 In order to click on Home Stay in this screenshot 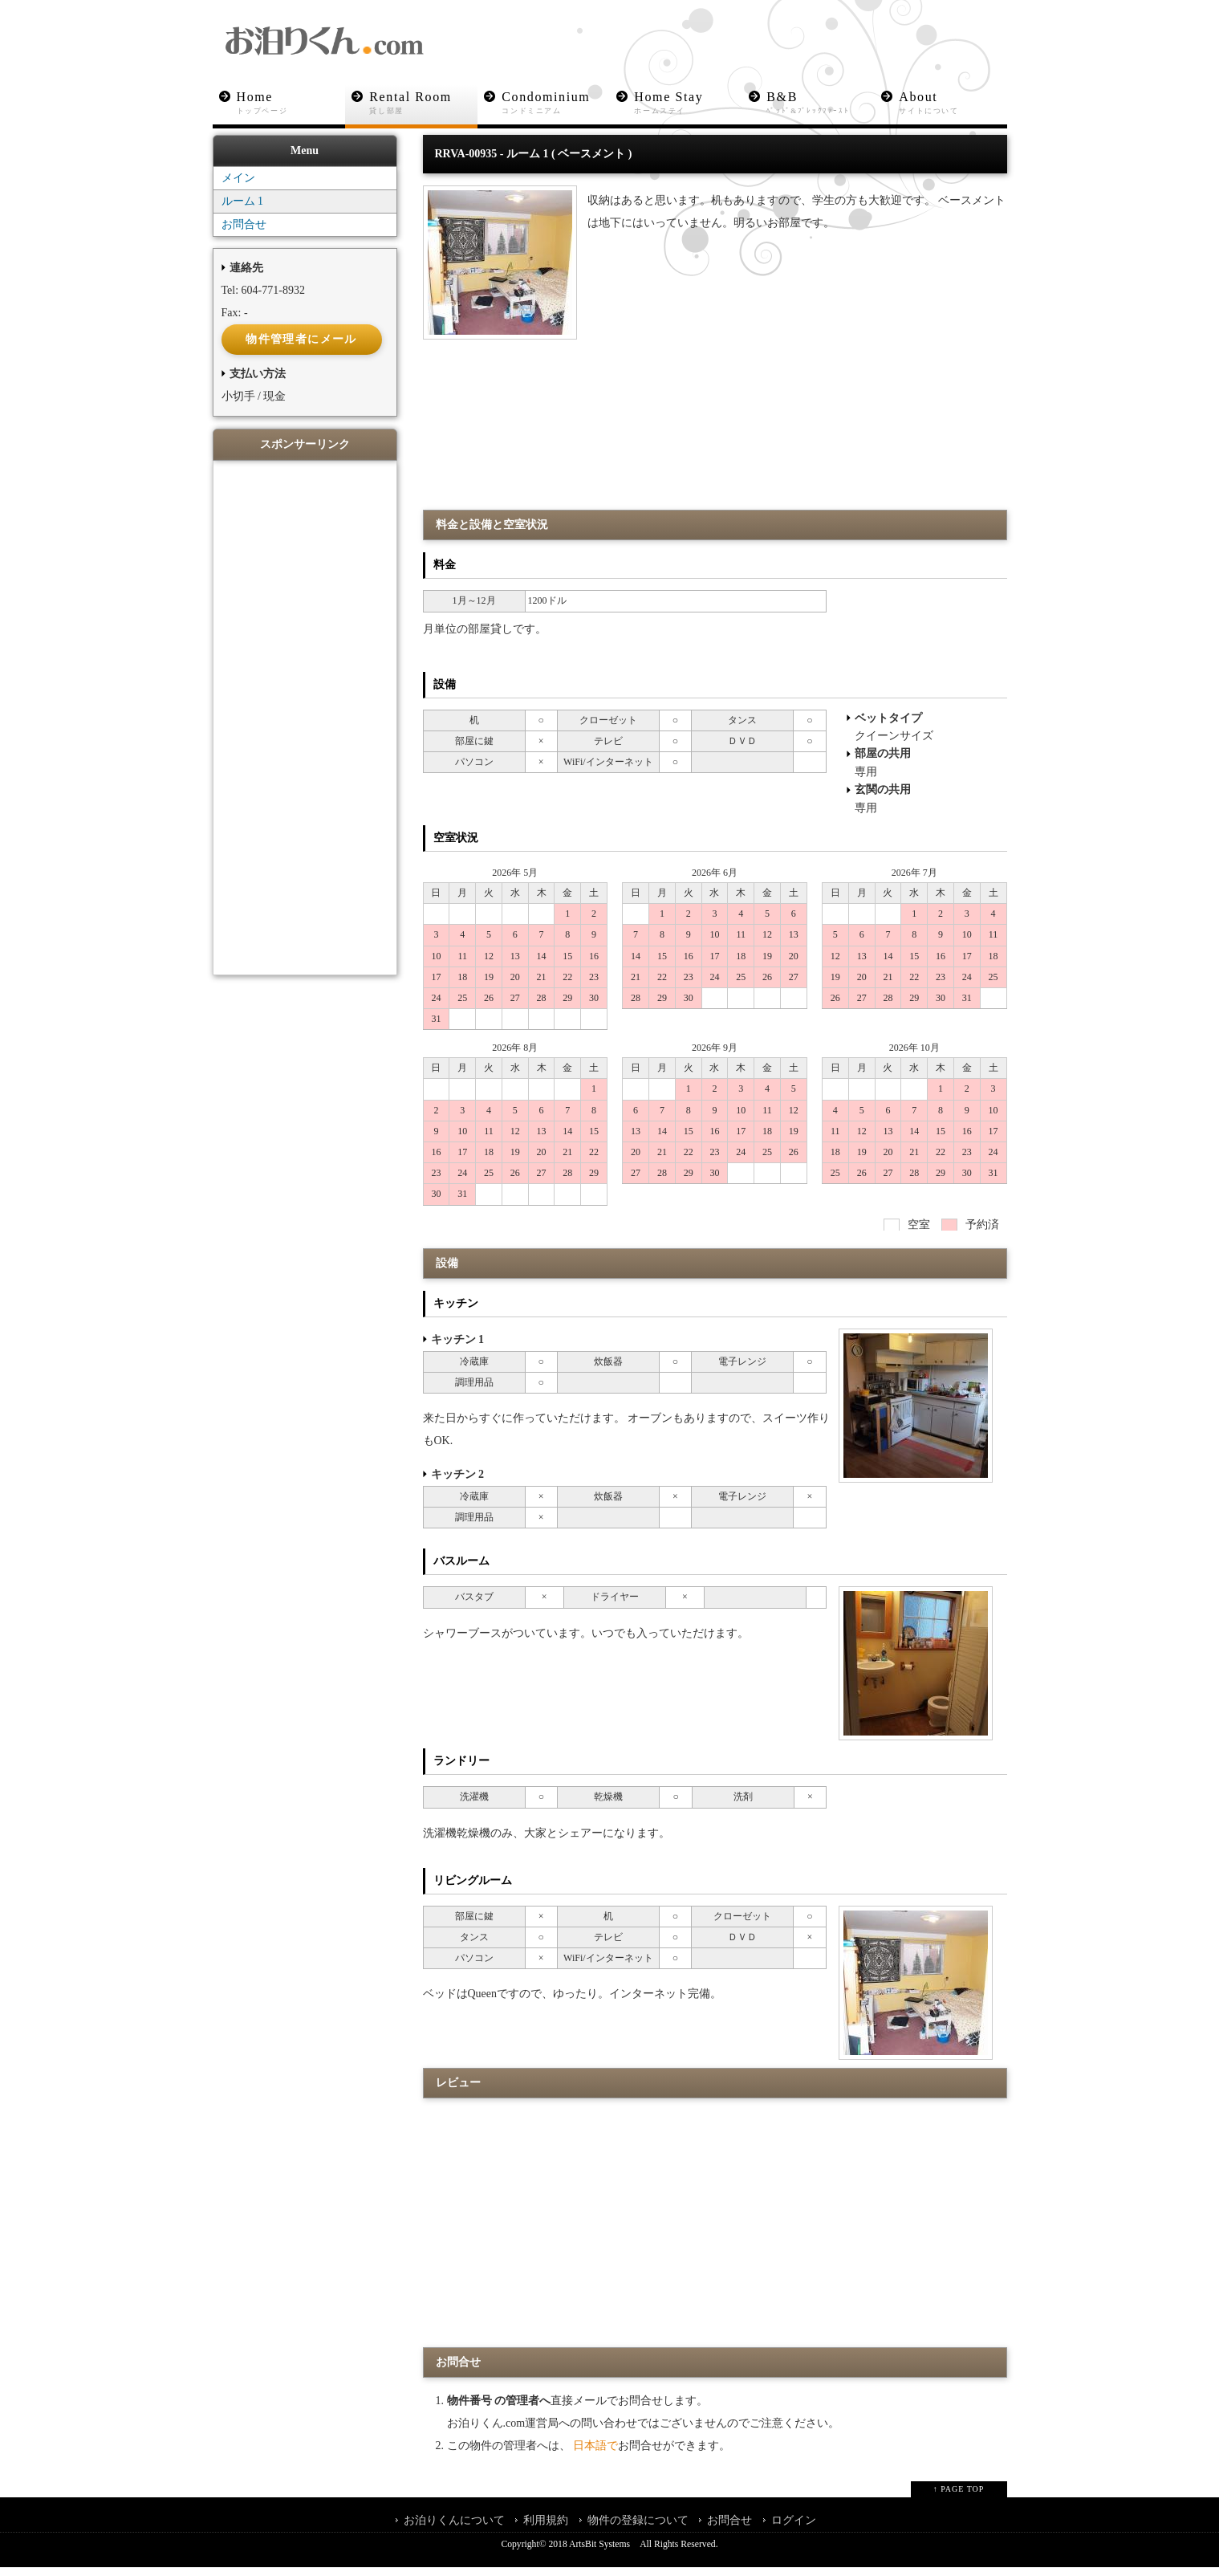, I will do `click(689, 103)`.